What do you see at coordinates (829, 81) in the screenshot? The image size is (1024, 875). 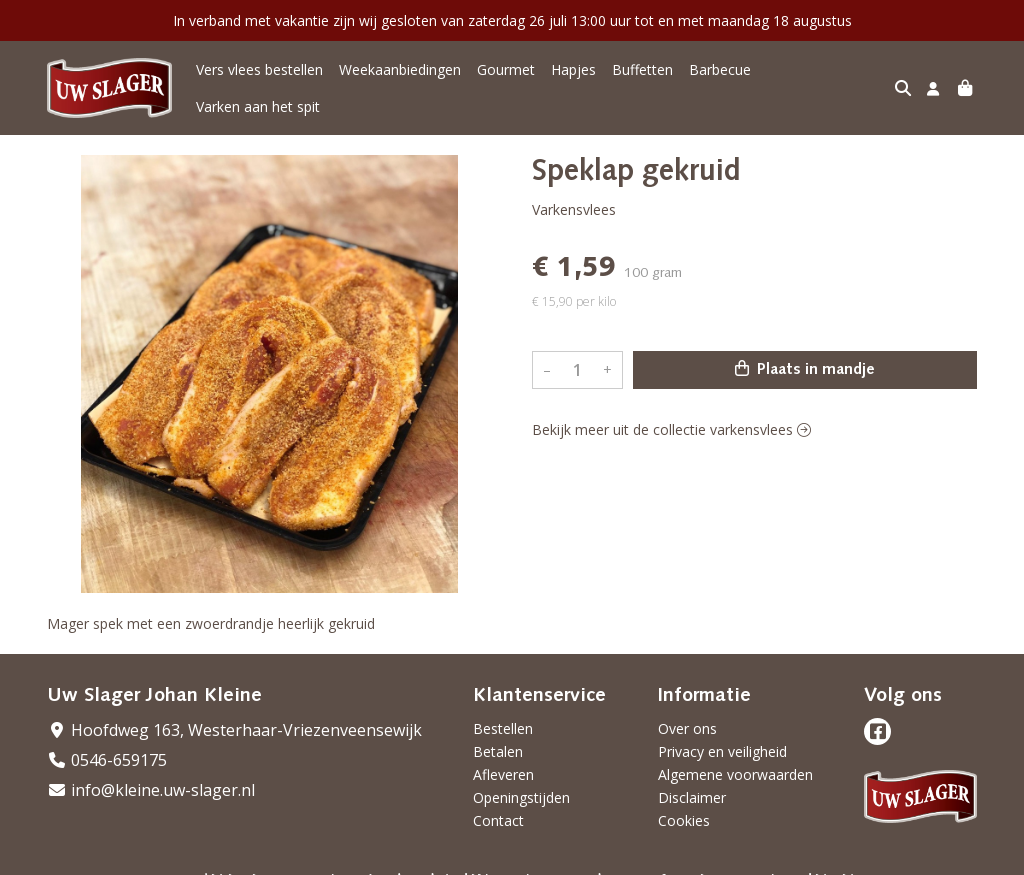 I see `Varken aan het spit` at bounding box center [829, 81].